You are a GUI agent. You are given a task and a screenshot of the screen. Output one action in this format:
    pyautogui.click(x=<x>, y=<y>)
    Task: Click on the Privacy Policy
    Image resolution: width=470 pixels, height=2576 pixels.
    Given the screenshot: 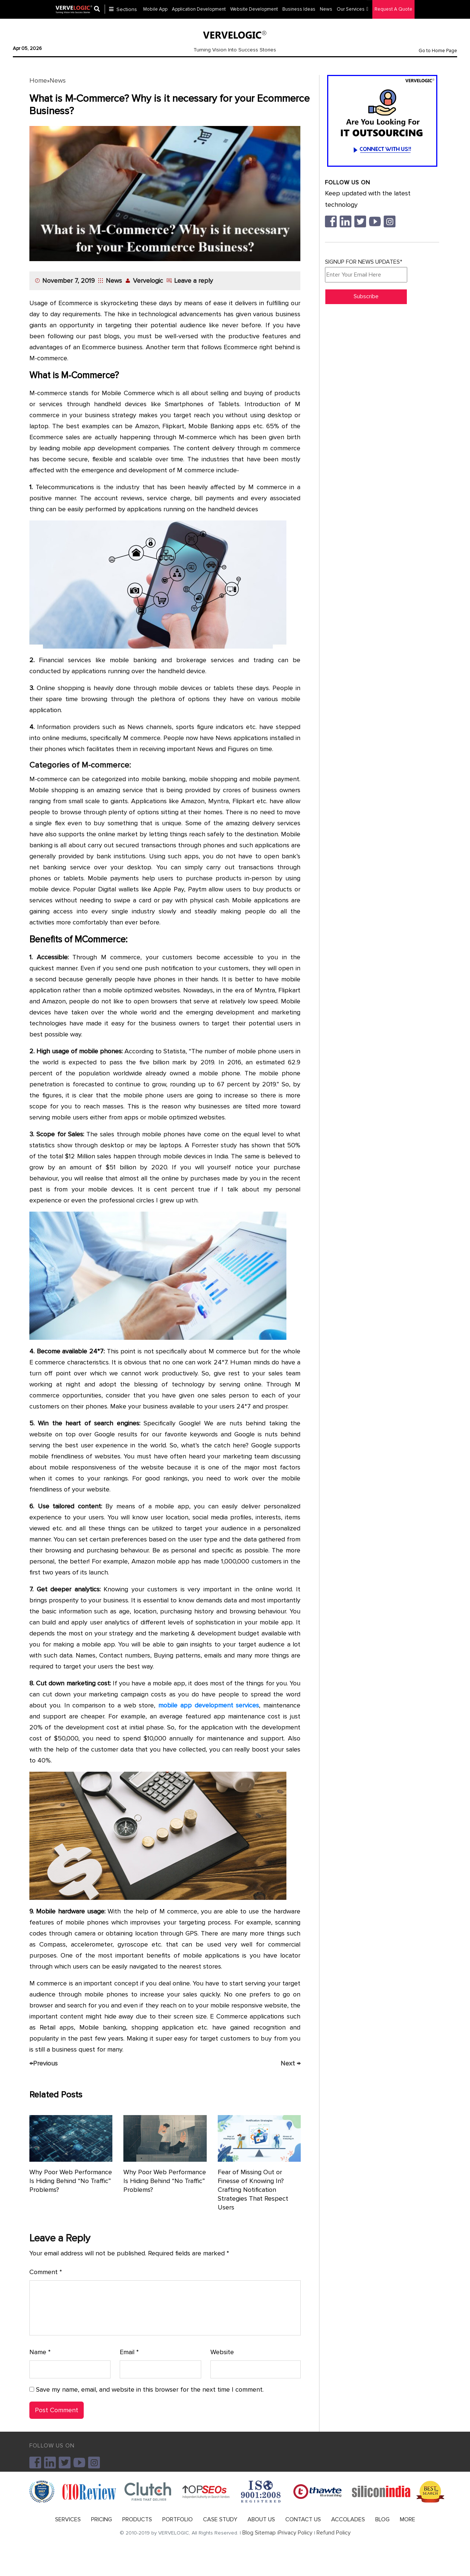 What is the action you would take?
    pyautogui.click(x=295, y=2532)
    